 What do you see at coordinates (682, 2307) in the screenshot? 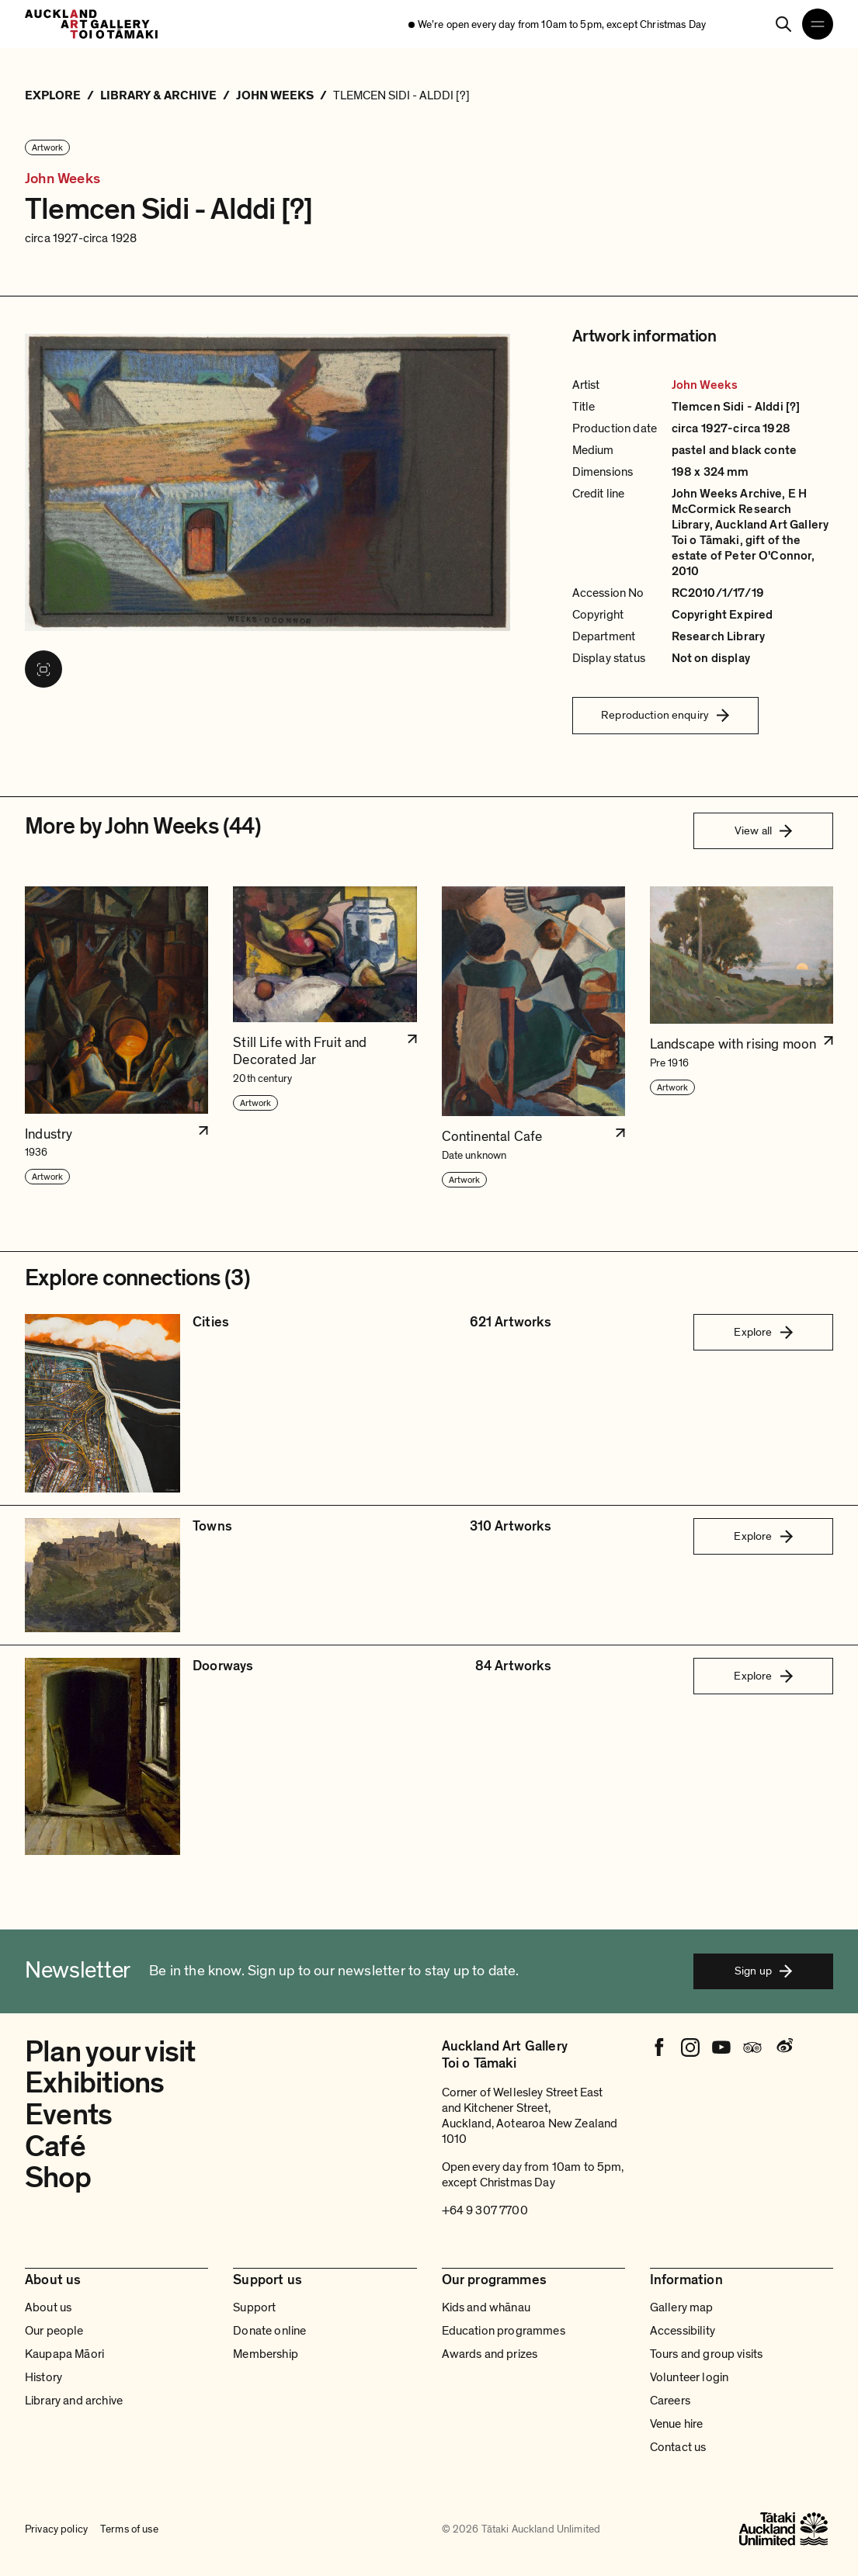
I see `Gallery map` at bounding box center [682, 2307].